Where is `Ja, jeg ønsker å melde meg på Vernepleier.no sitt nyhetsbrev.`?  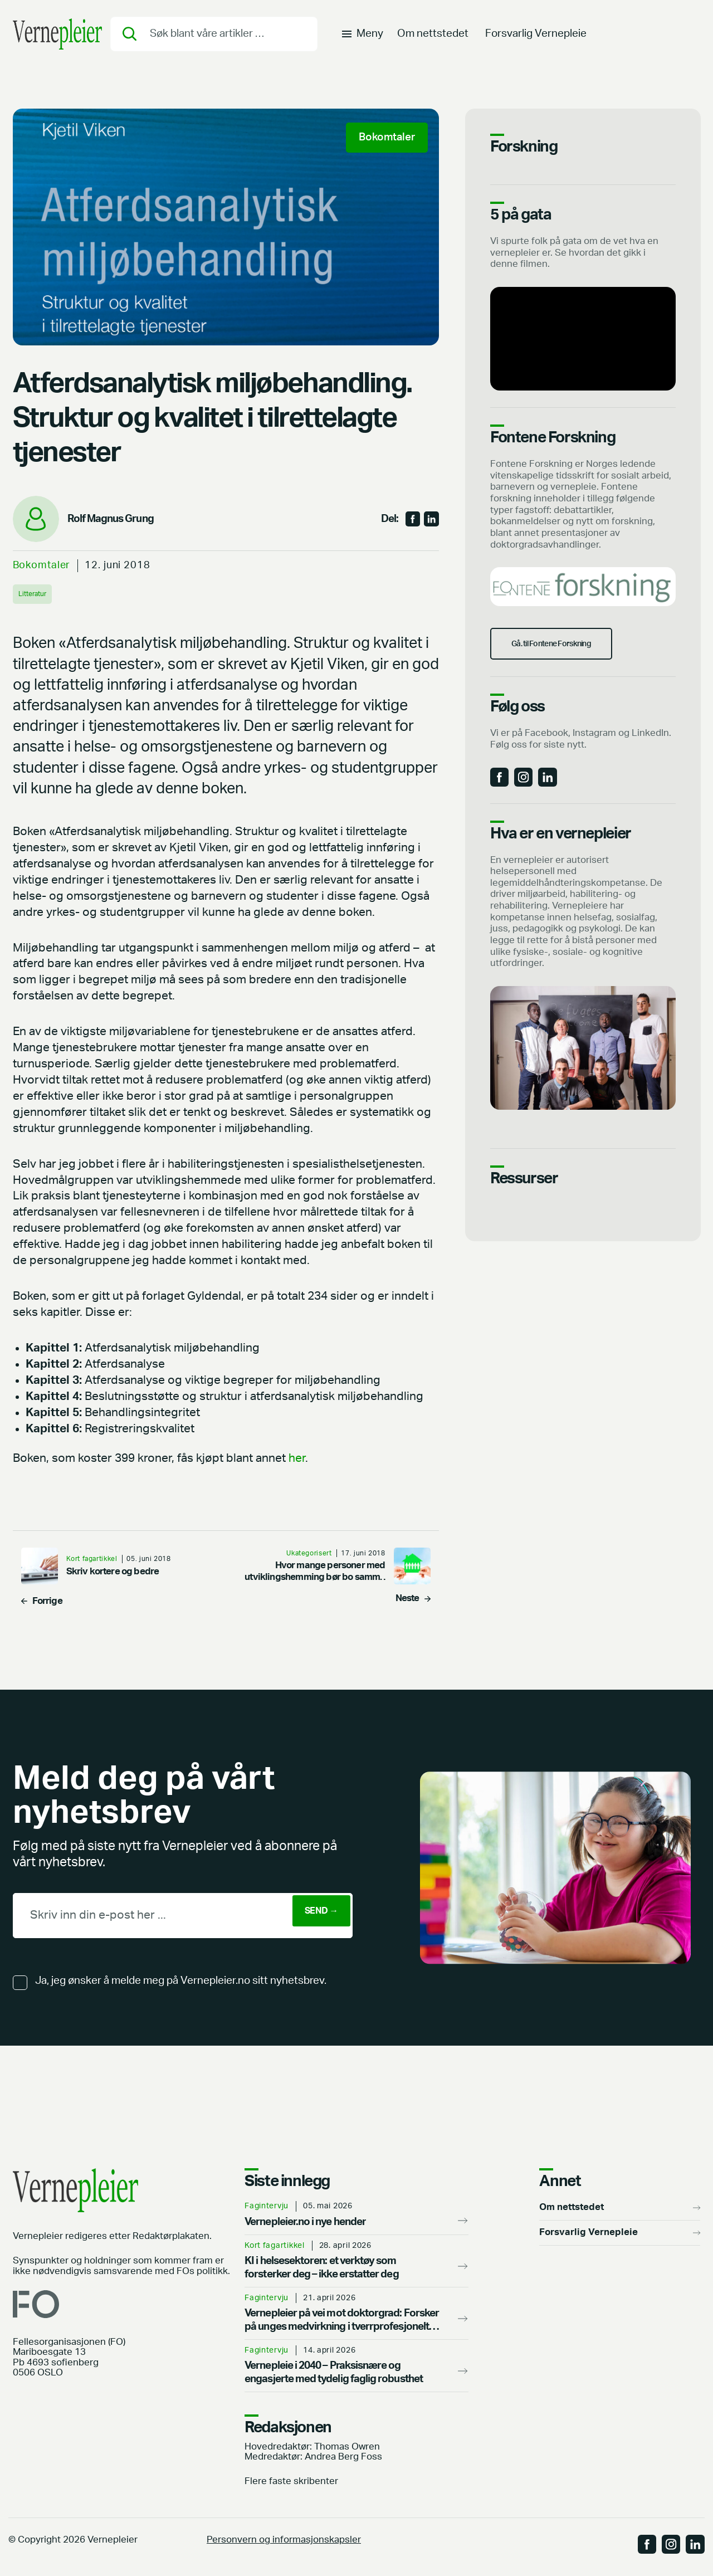
Ja, jeg ønsker å melde meg på Vernepleier.no sitt nyhetsbrev. is located at coordinates (180, 1981).